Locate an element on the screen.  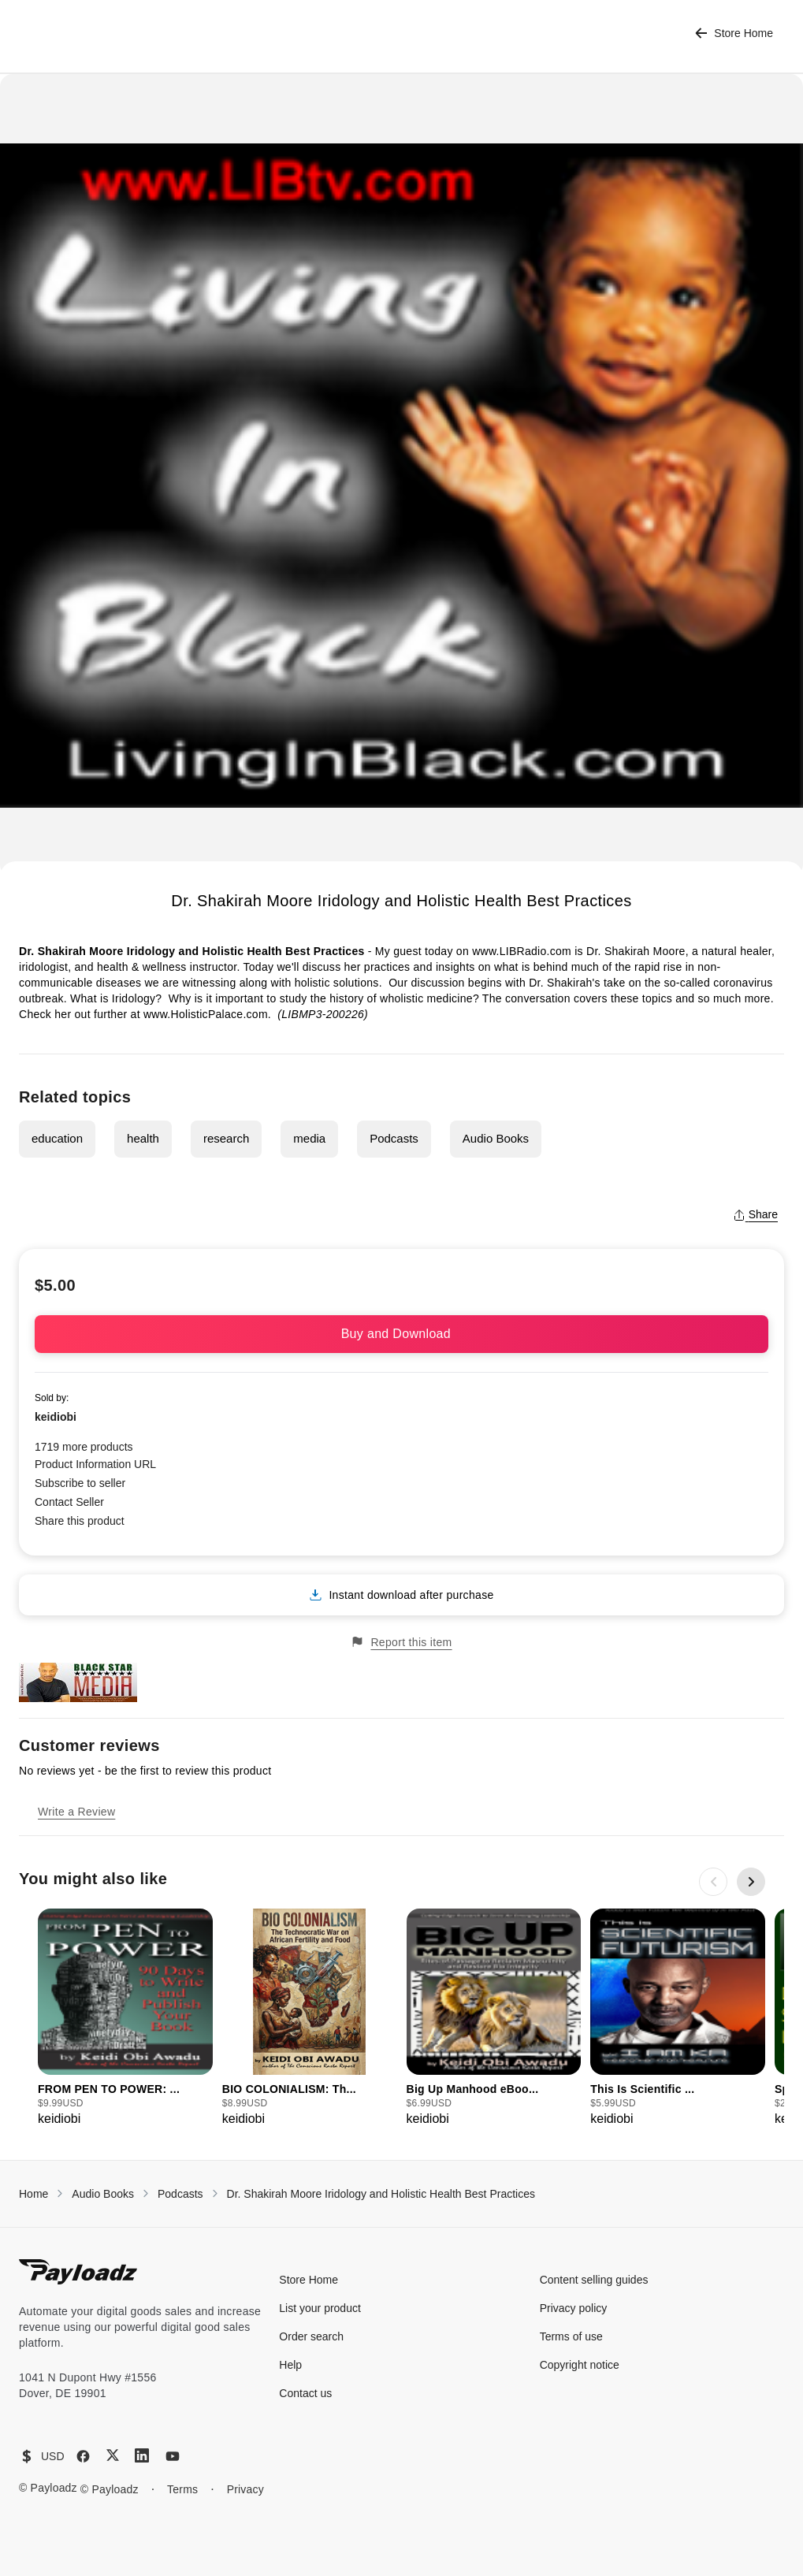
[group] is located at coordinates (125, 2018).